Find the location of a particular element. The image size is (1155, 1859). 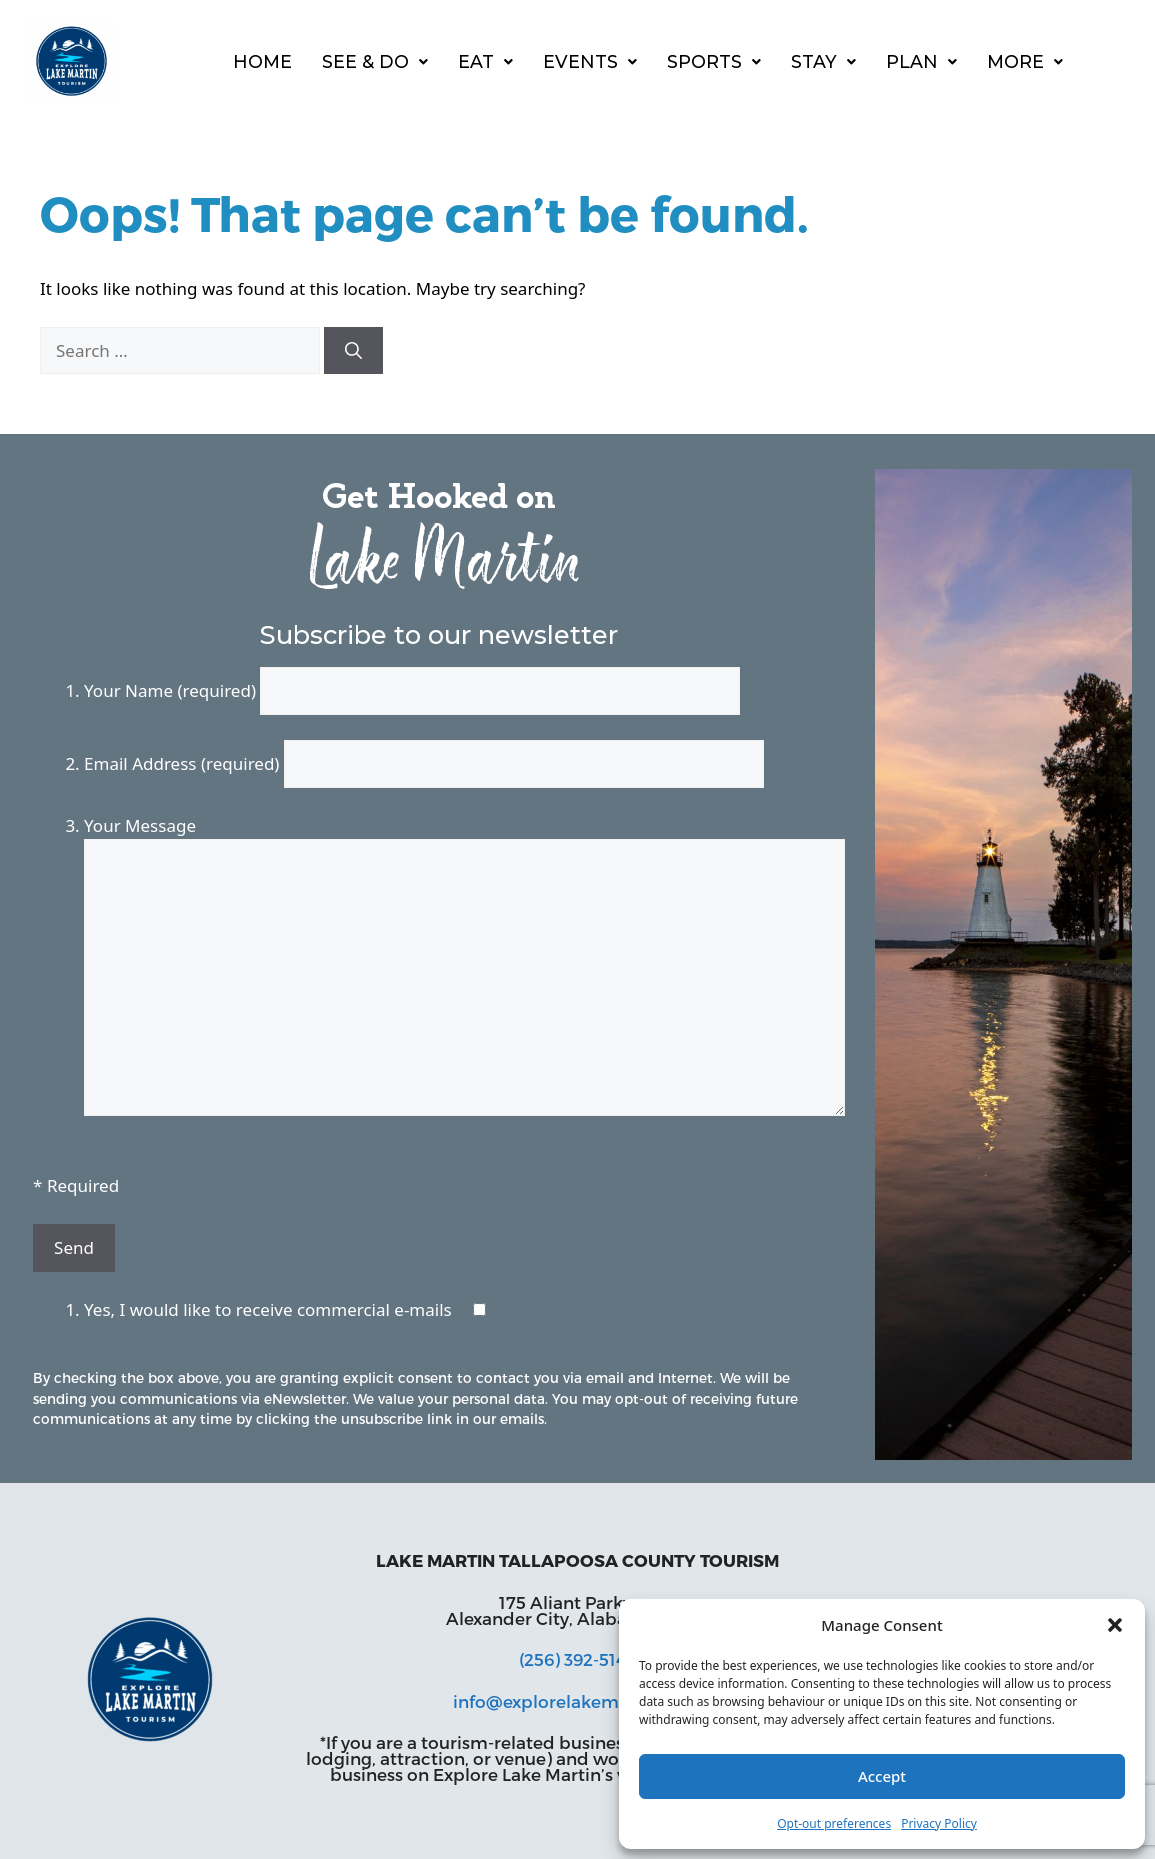

Home is located at coordinates (262, 61).